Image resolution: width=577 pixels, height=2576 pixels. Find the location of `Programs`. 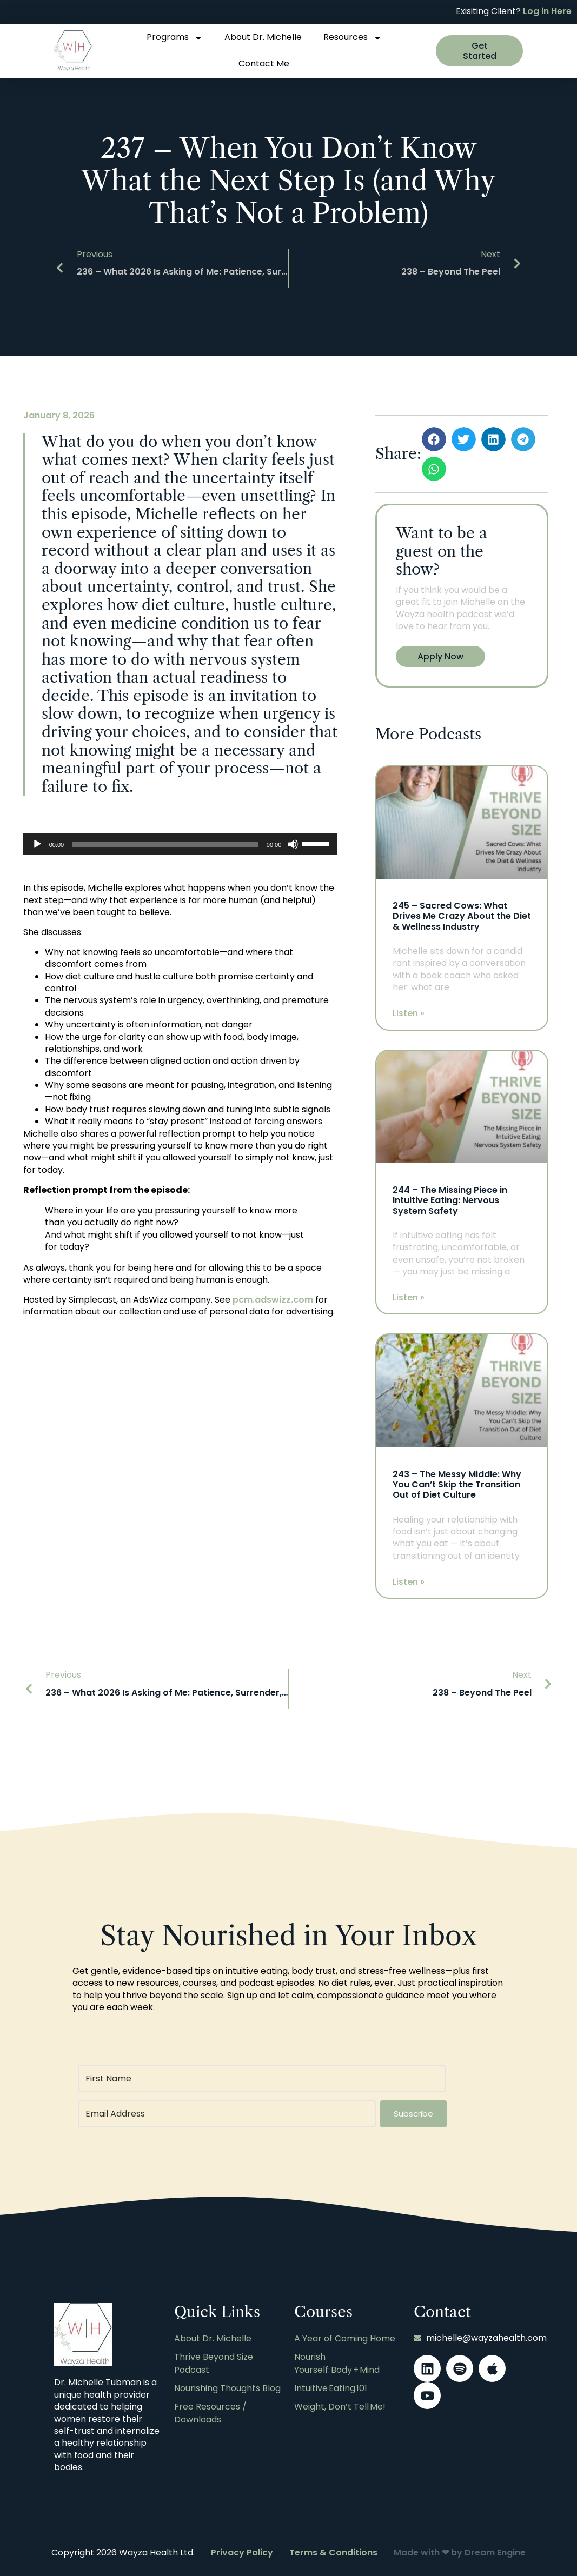

Programs is located at coordinates (175, 38).